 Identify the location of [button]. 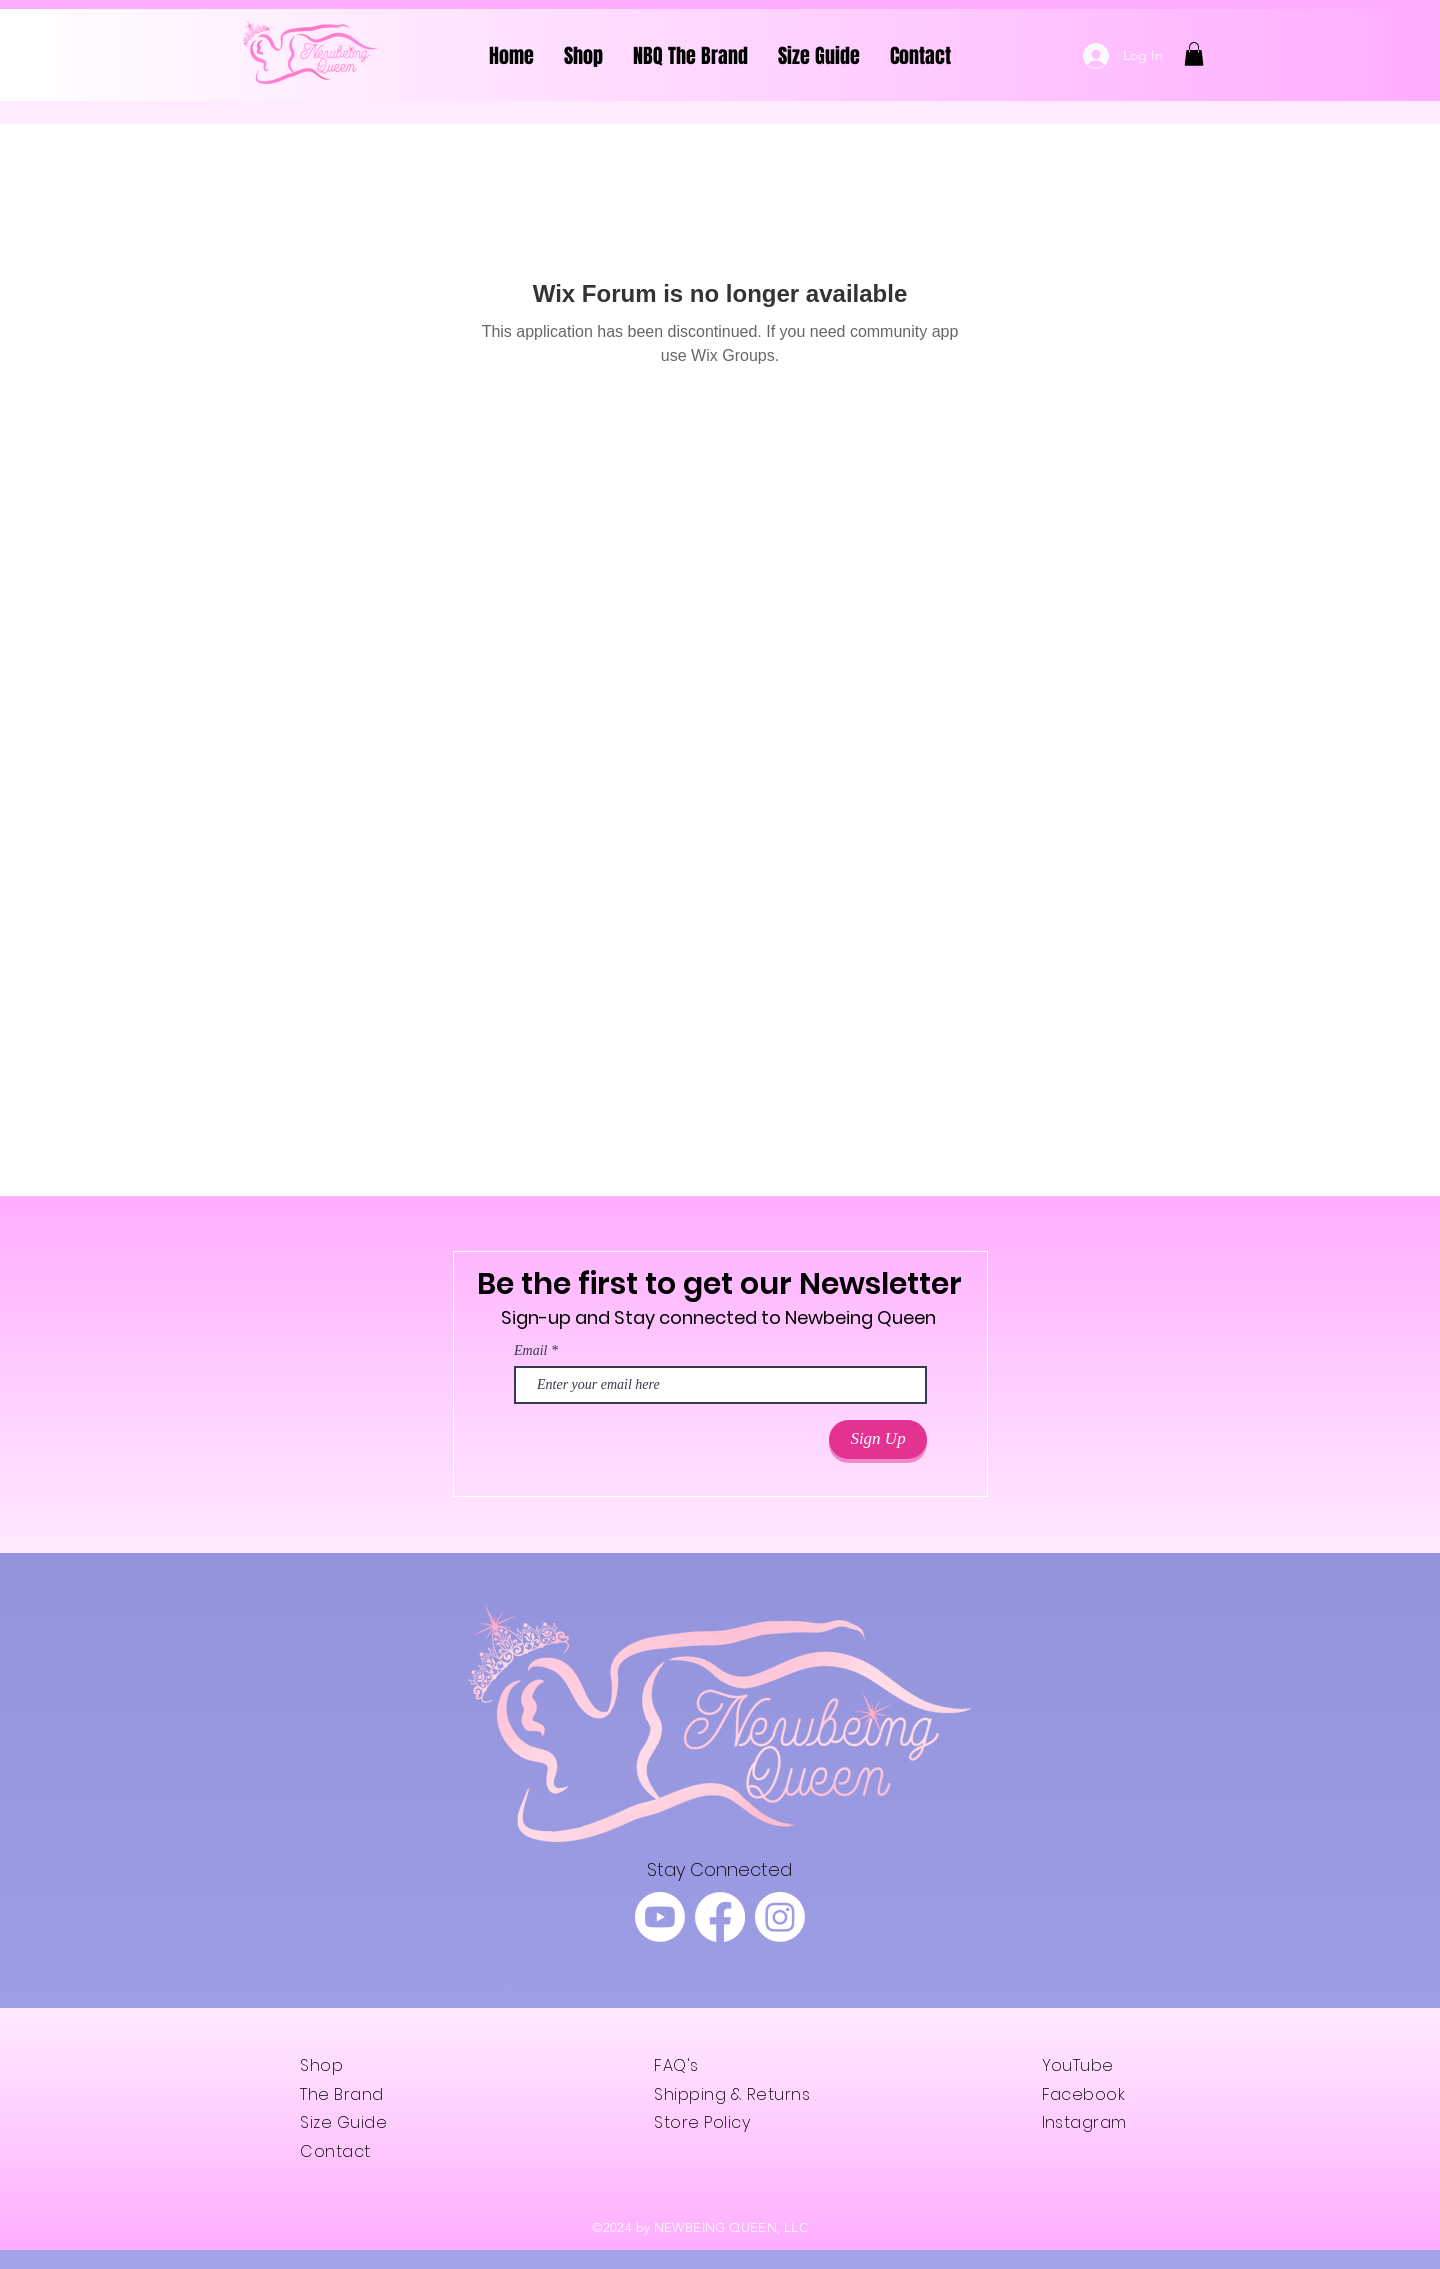
(1194, 54).